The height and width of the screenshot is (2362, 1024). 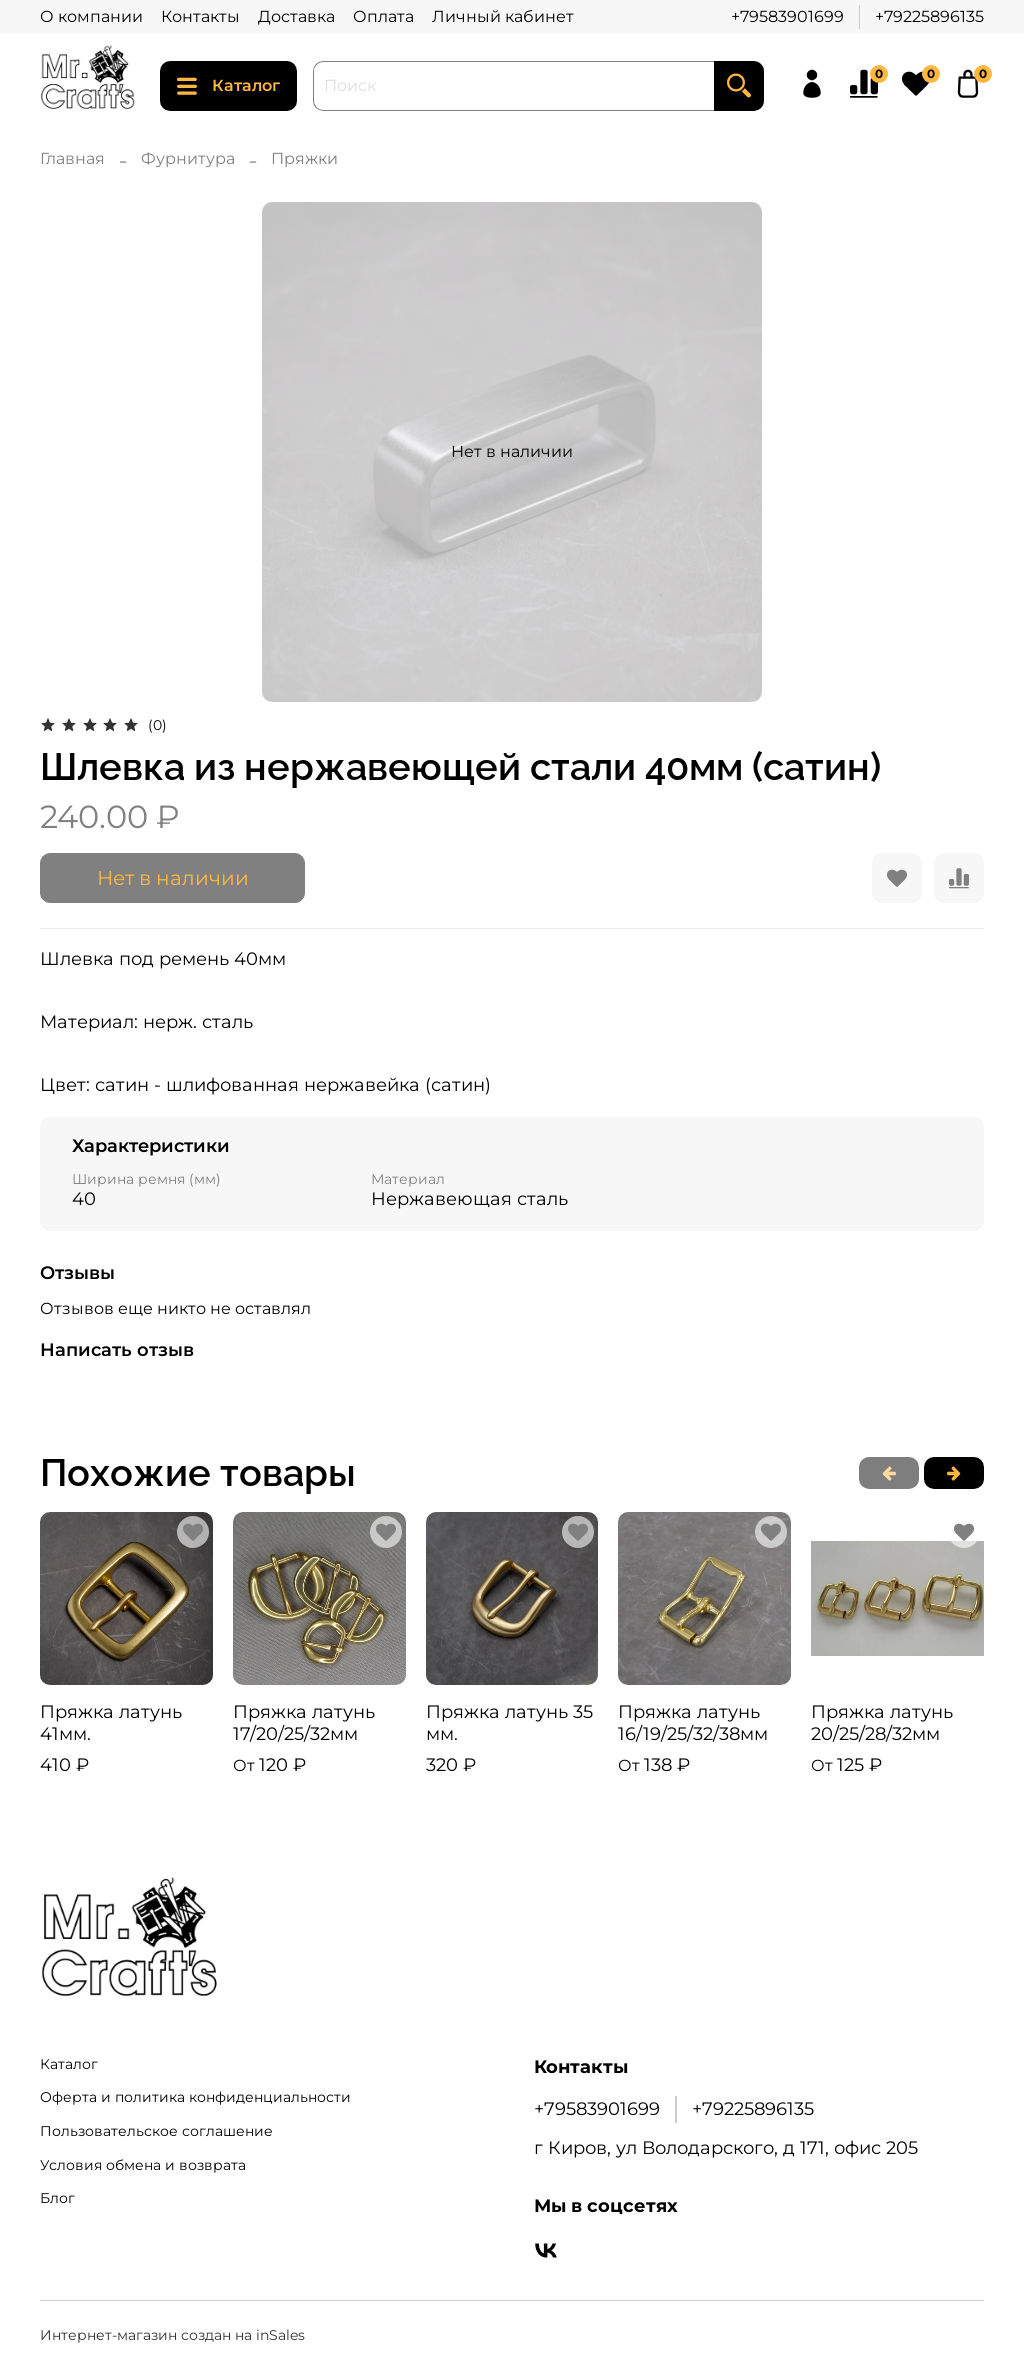 I want to click on Контакты, so click(x=200, y=16).